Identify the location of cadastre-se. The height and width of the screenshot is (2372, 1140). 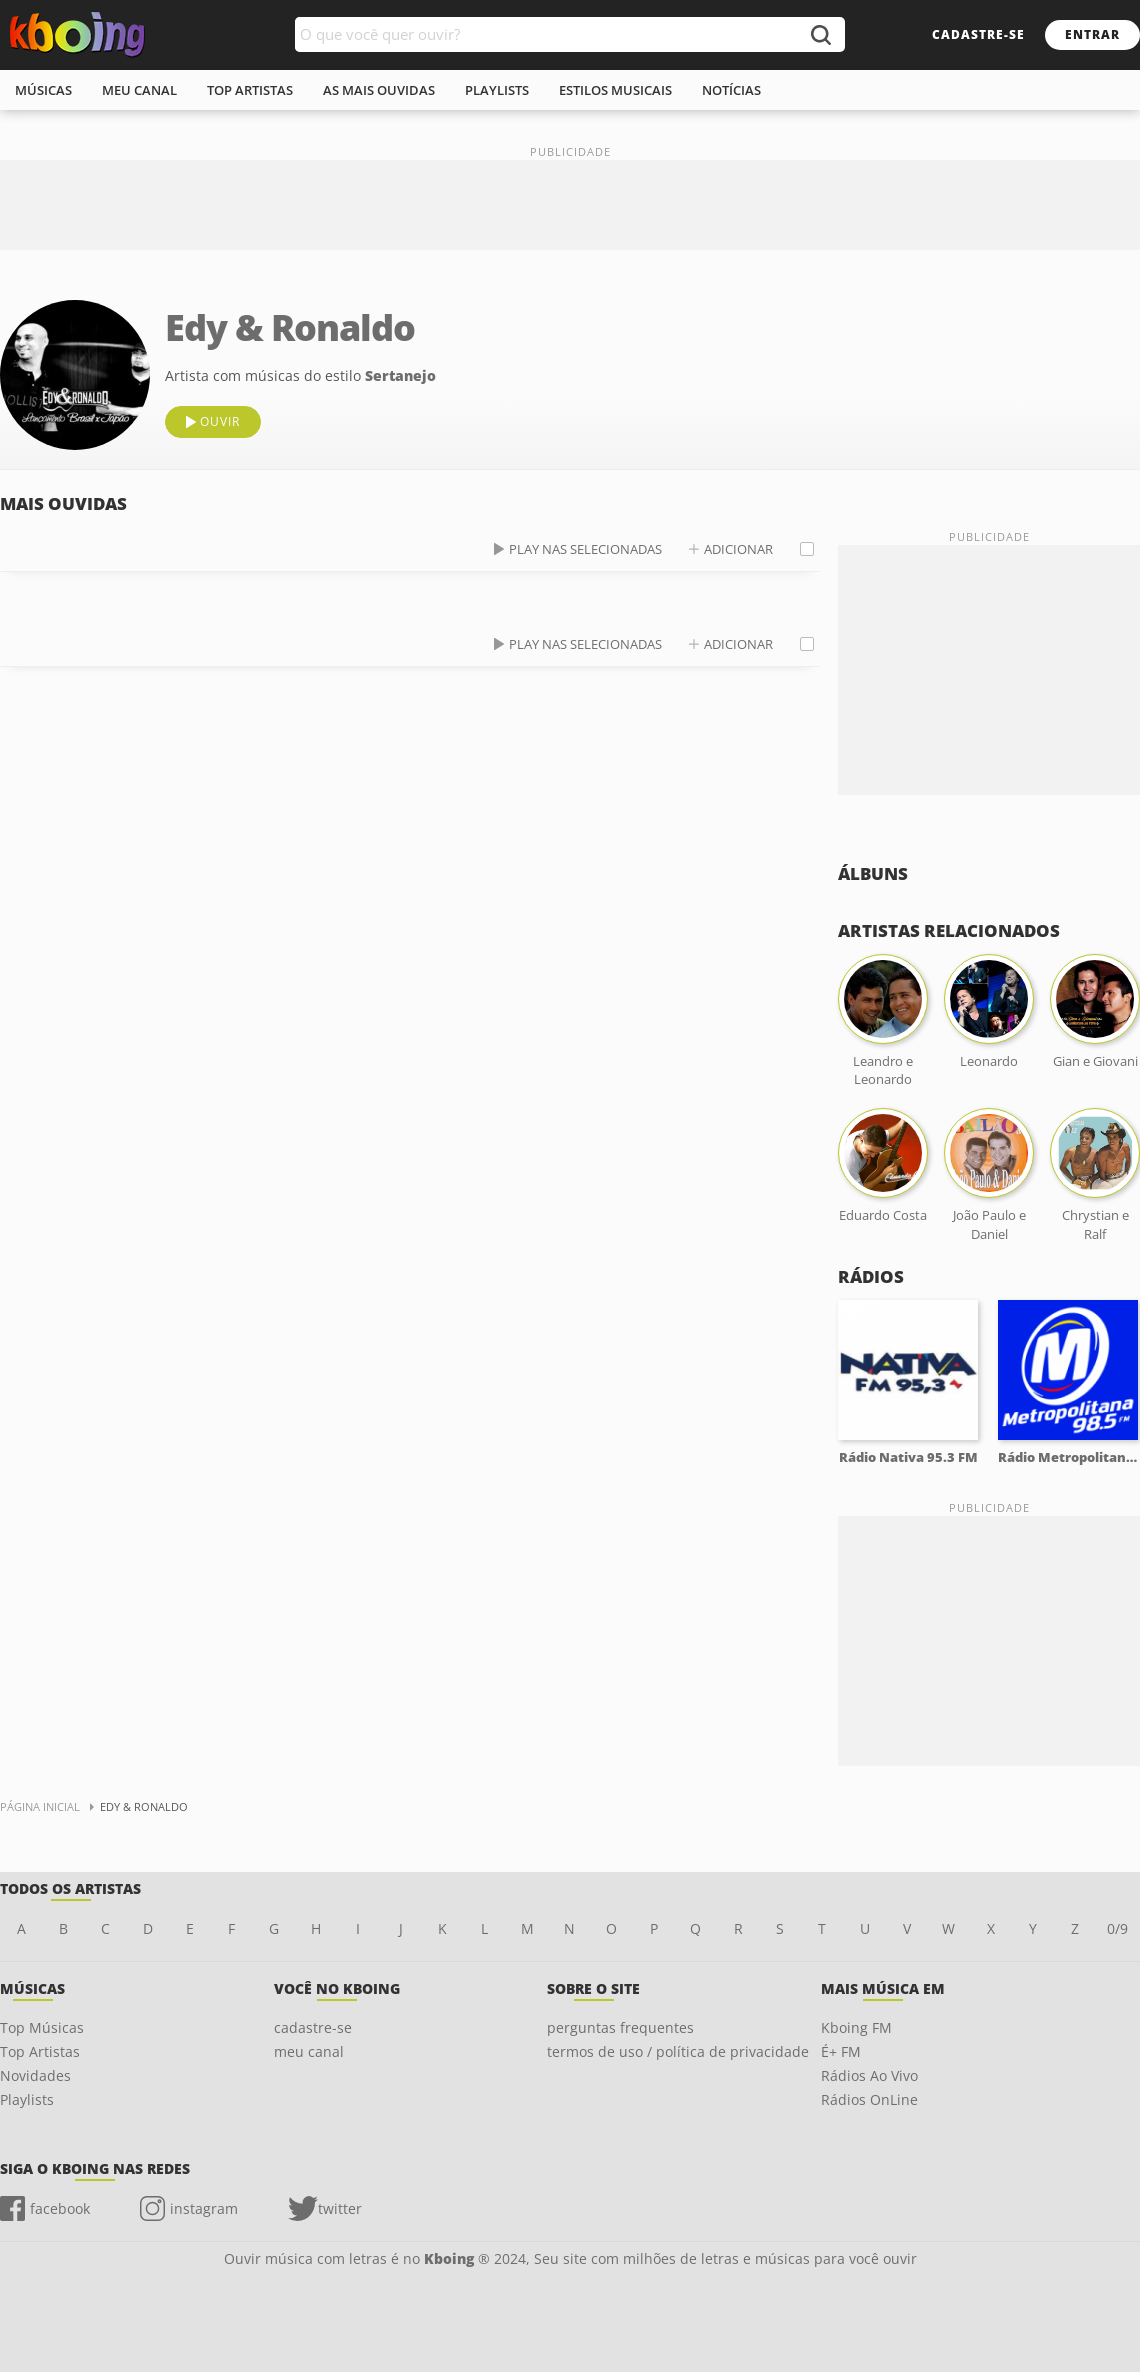
(978, 34).